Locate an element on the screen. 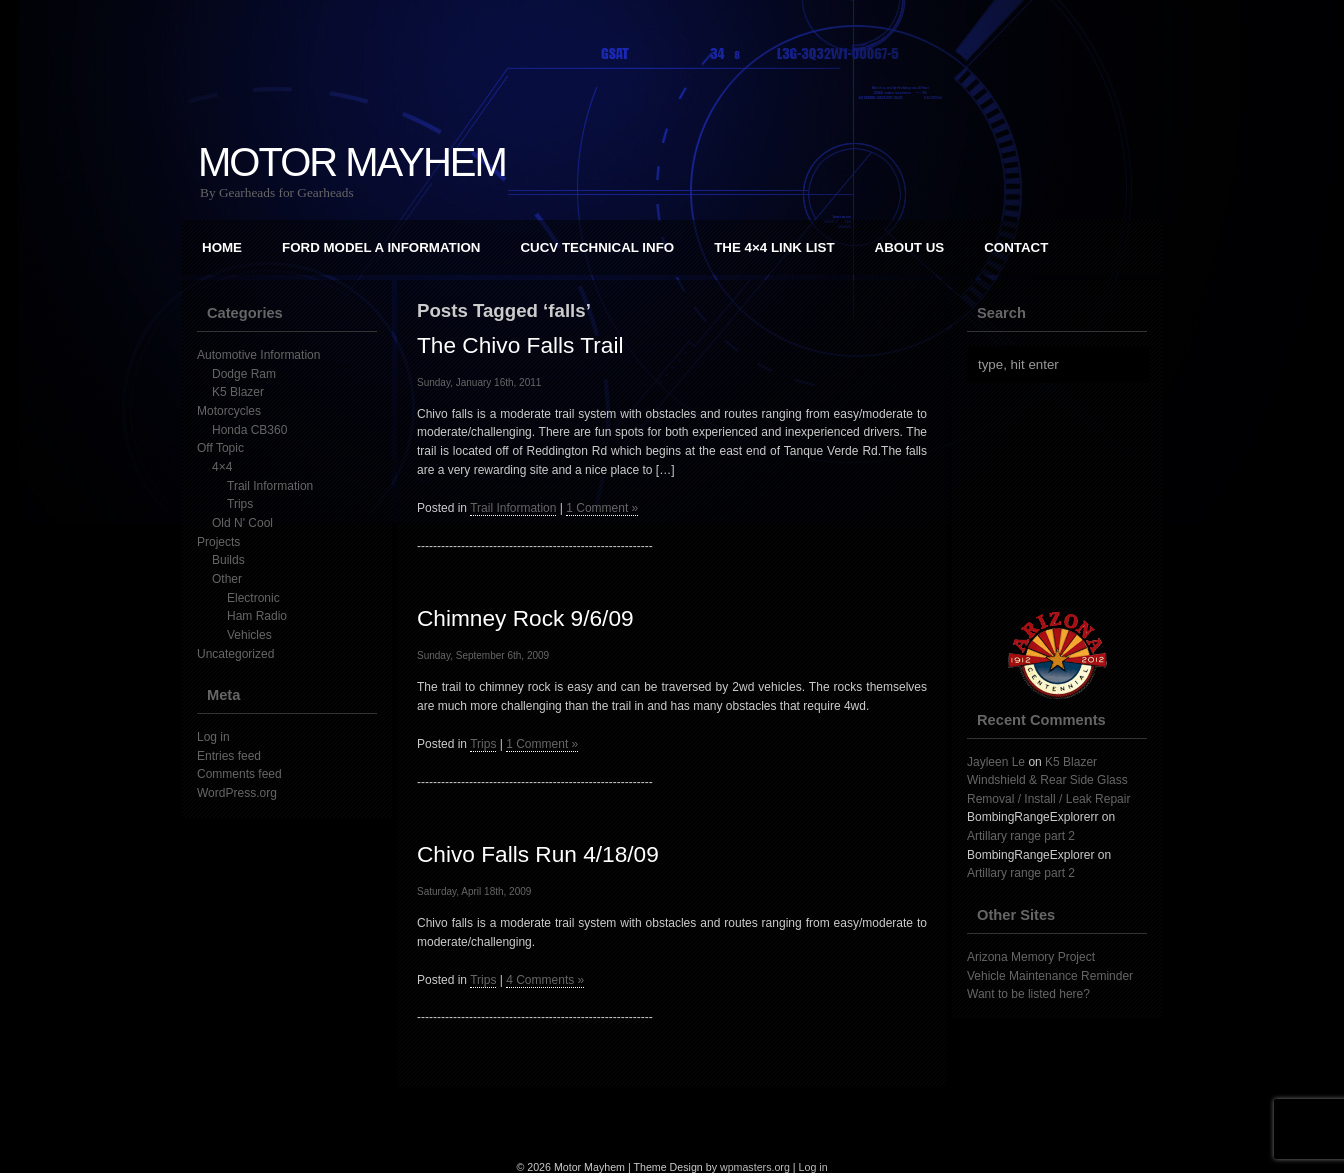 This screenshot has height=1173, width=1344. Builds is located at coordinates (228, 560).